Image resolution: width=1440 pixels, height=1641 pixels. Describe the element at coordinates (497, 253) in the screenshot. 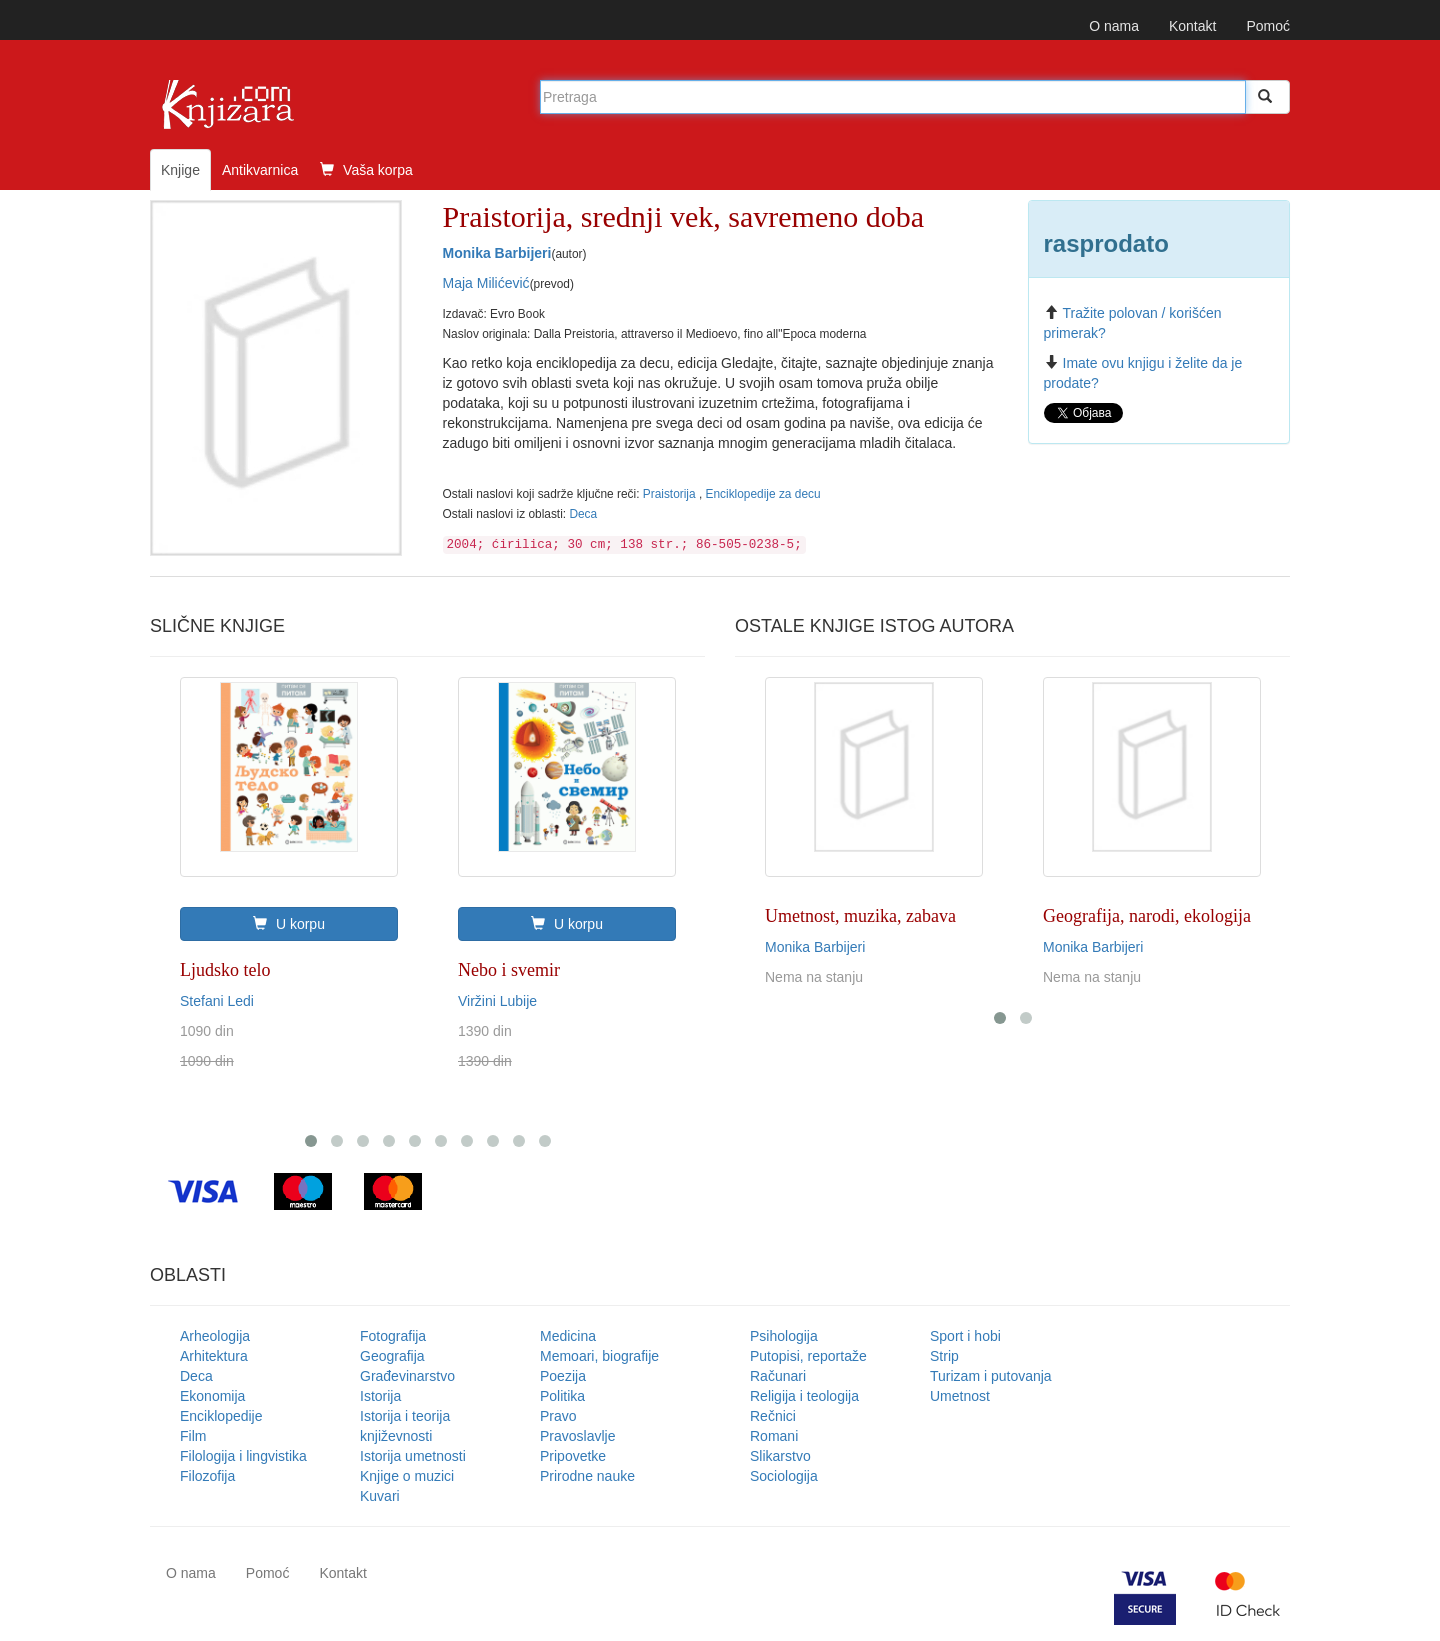

I see `Monika Barbijeri` at that location.